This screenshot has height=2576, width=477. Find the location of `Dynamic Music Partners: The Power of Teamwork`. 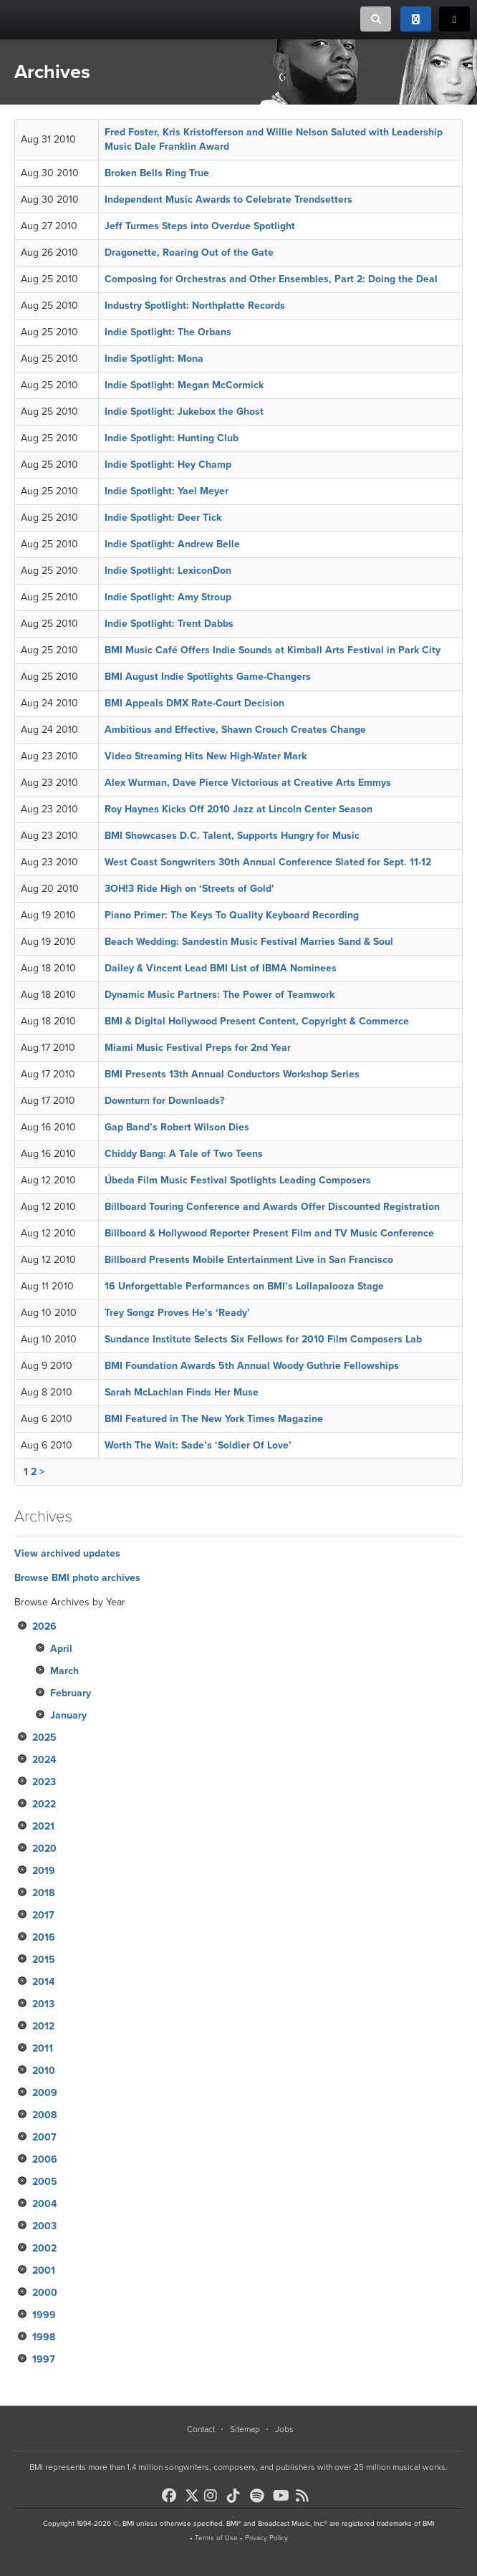

Dynamic Music Partners: The Power of Teamwork is located at coordinates (219, 995).